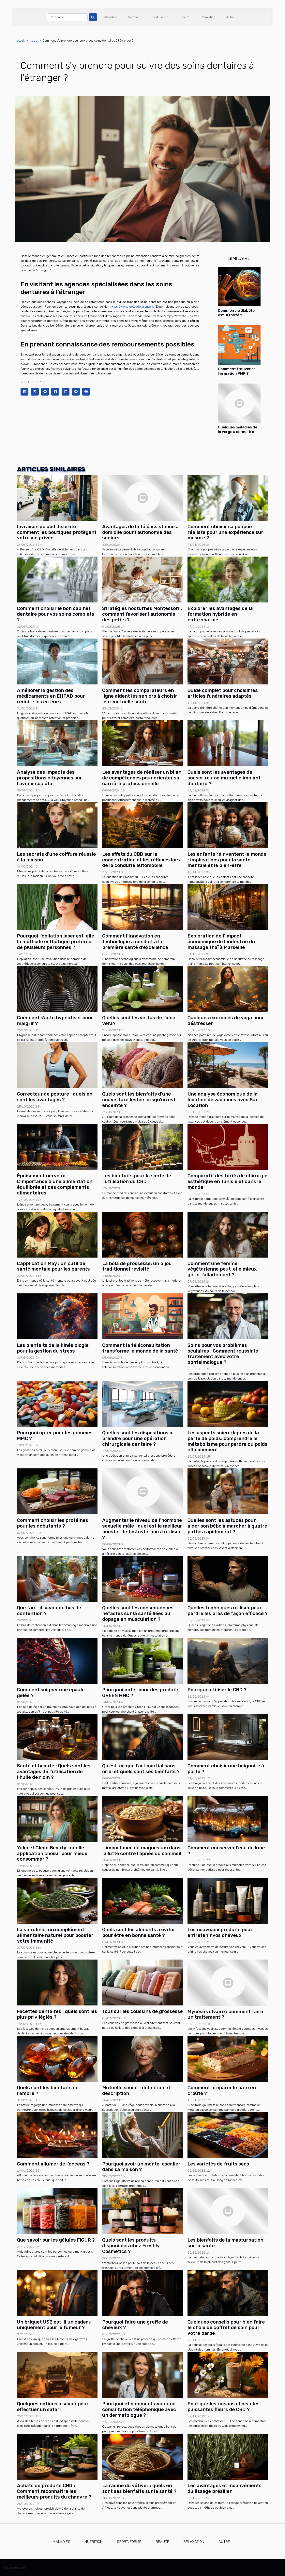  What do you see at coordinates (132, 306) in the screenshot?
I see `https://www.leblogdelasante.fr/` at bounding box center [132, 306].